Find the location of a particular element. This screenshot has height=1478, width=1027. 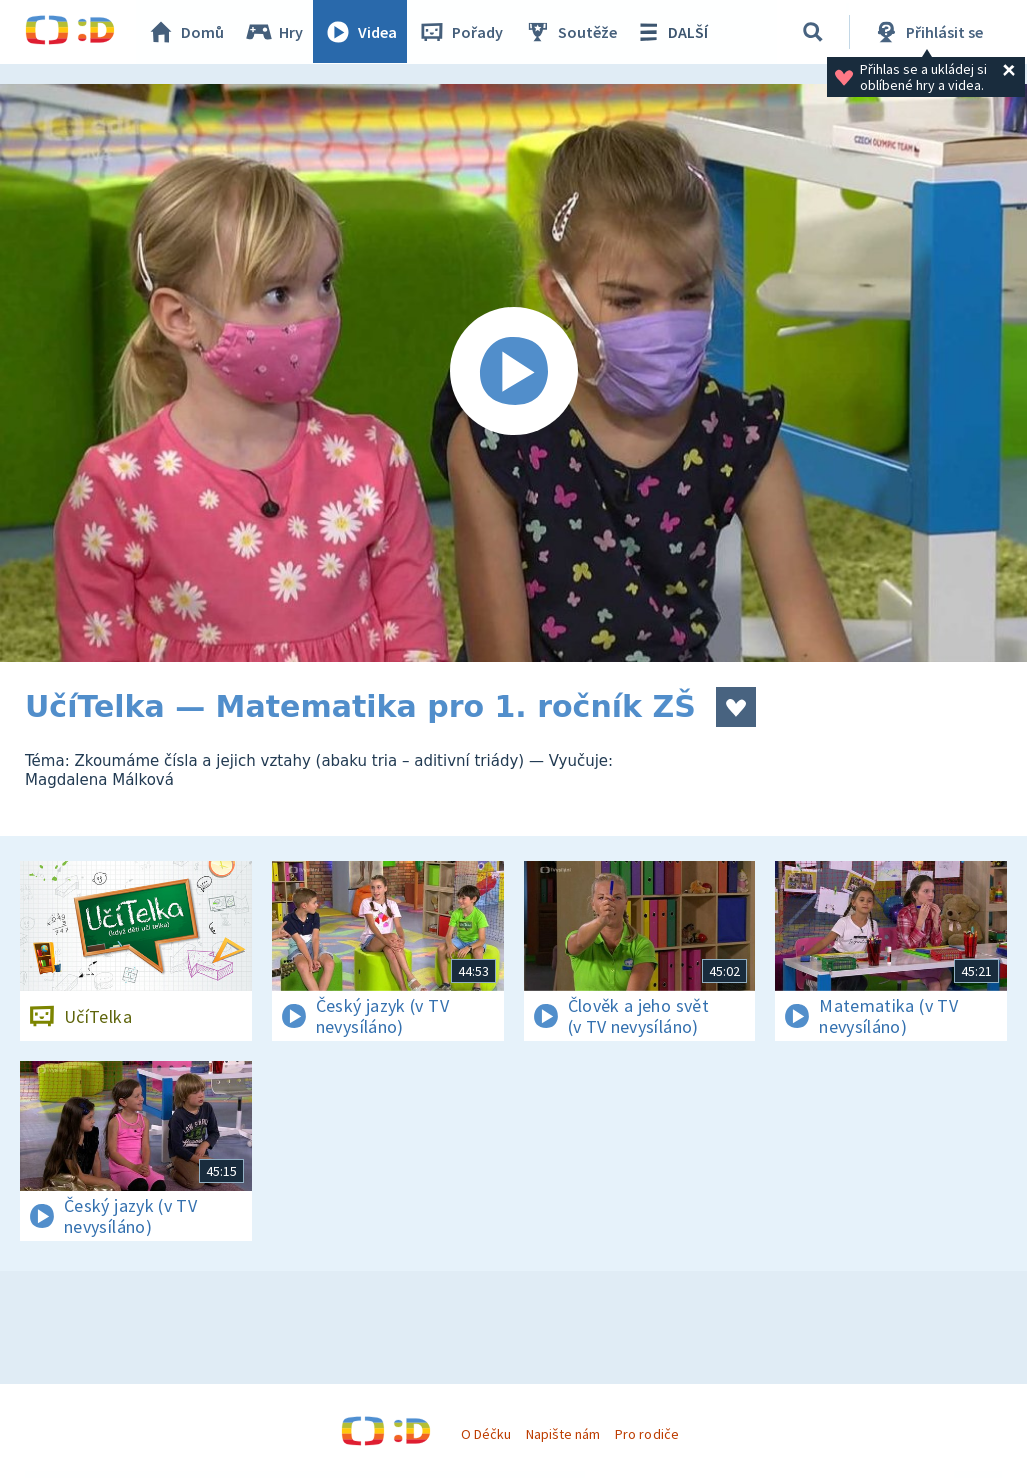

Videa is located at coordinates (361, 32).